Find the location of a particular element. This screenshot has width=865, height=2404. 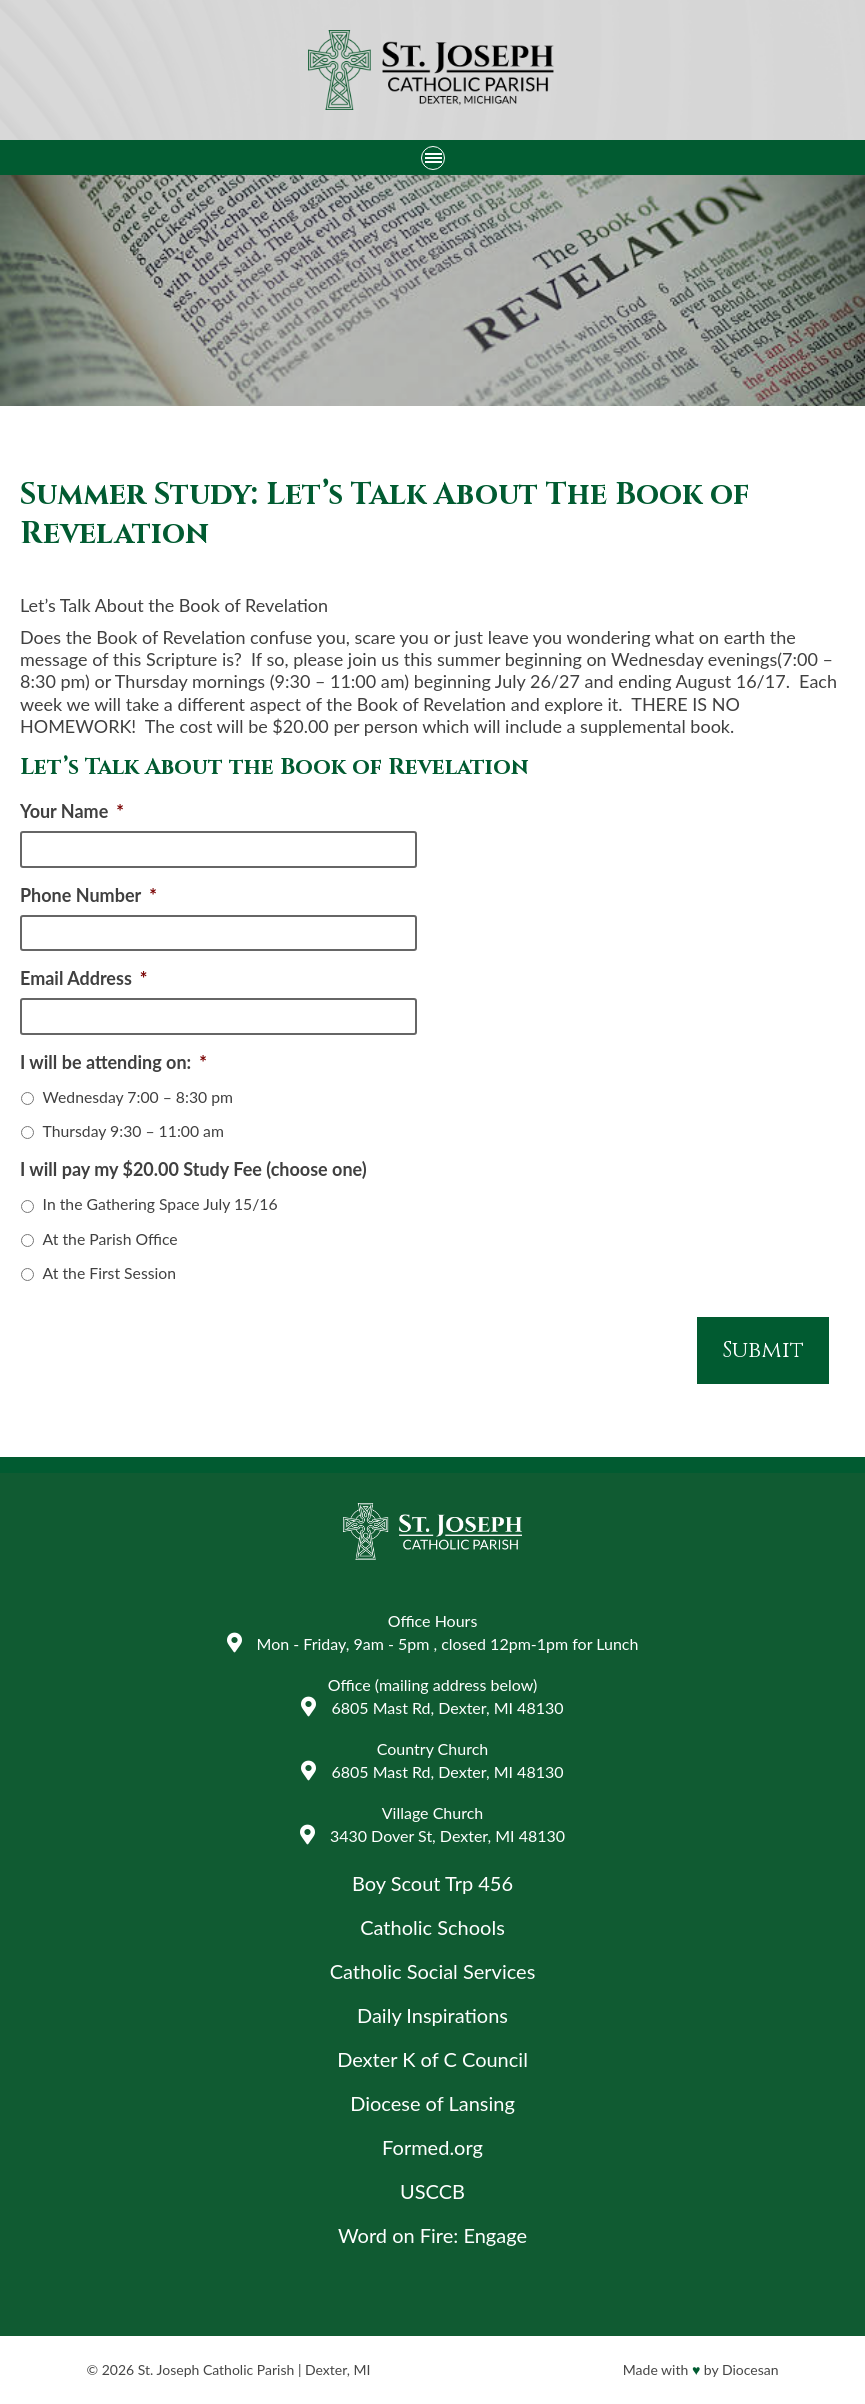

Your Name is located at coordinates (72, 811).